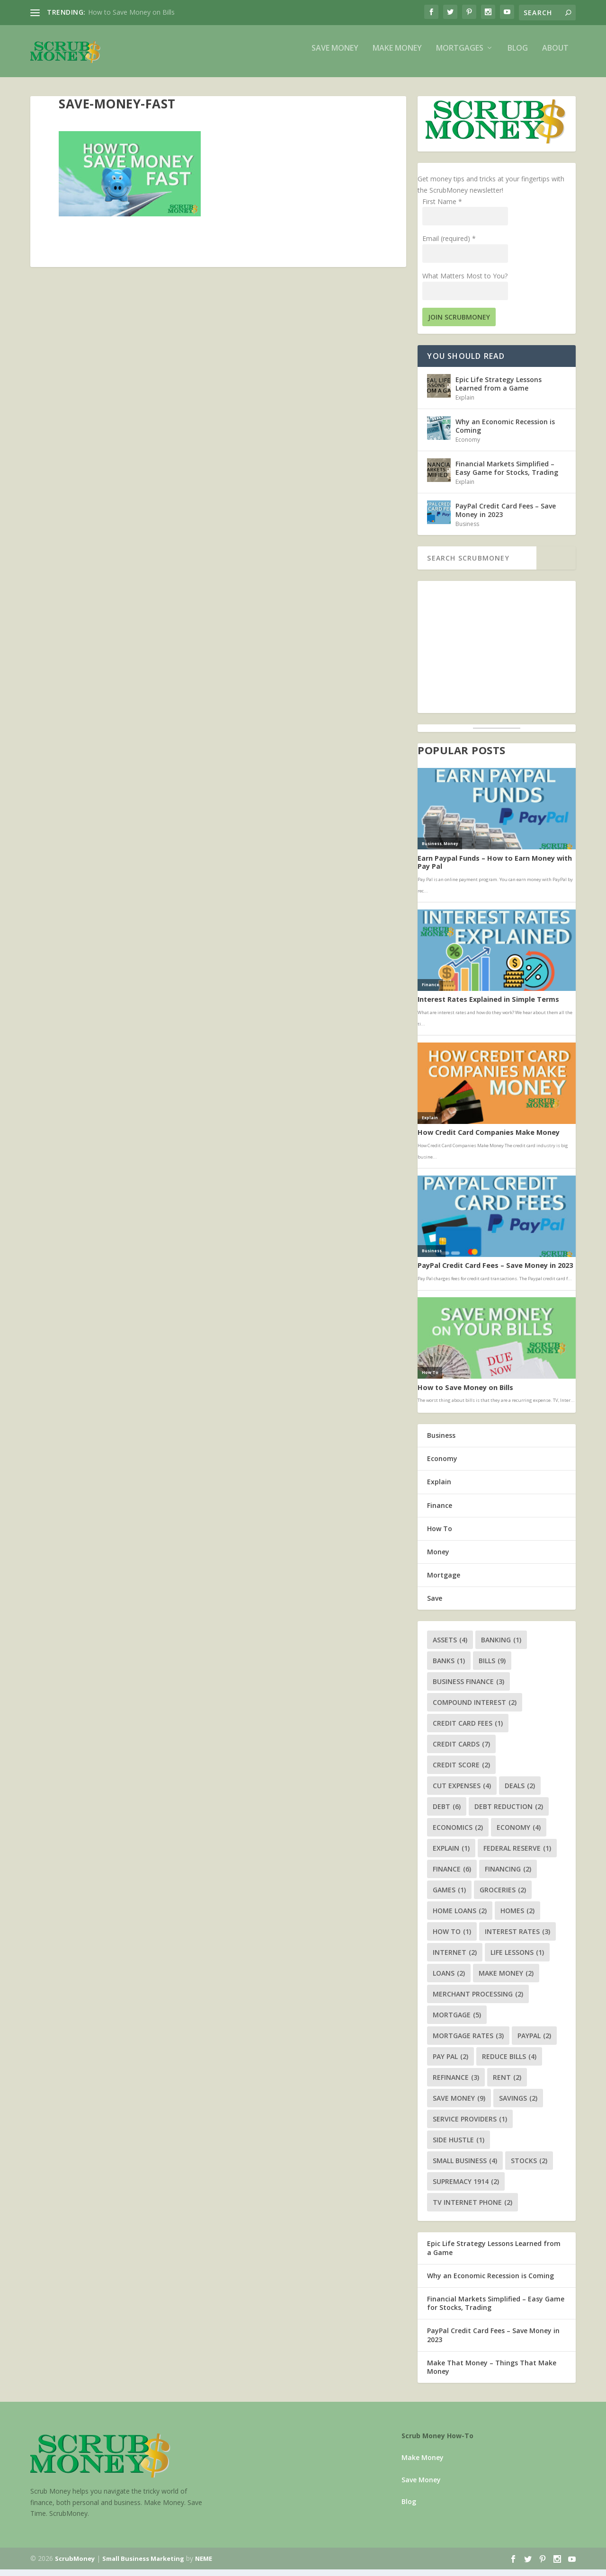 Image resolution: width=606 pixels, height=2576 pixels. What do you see at coordinates (131, 12) in the screenshot?
I see `How to Save Money on Bills` at bounding box center [131, 12].